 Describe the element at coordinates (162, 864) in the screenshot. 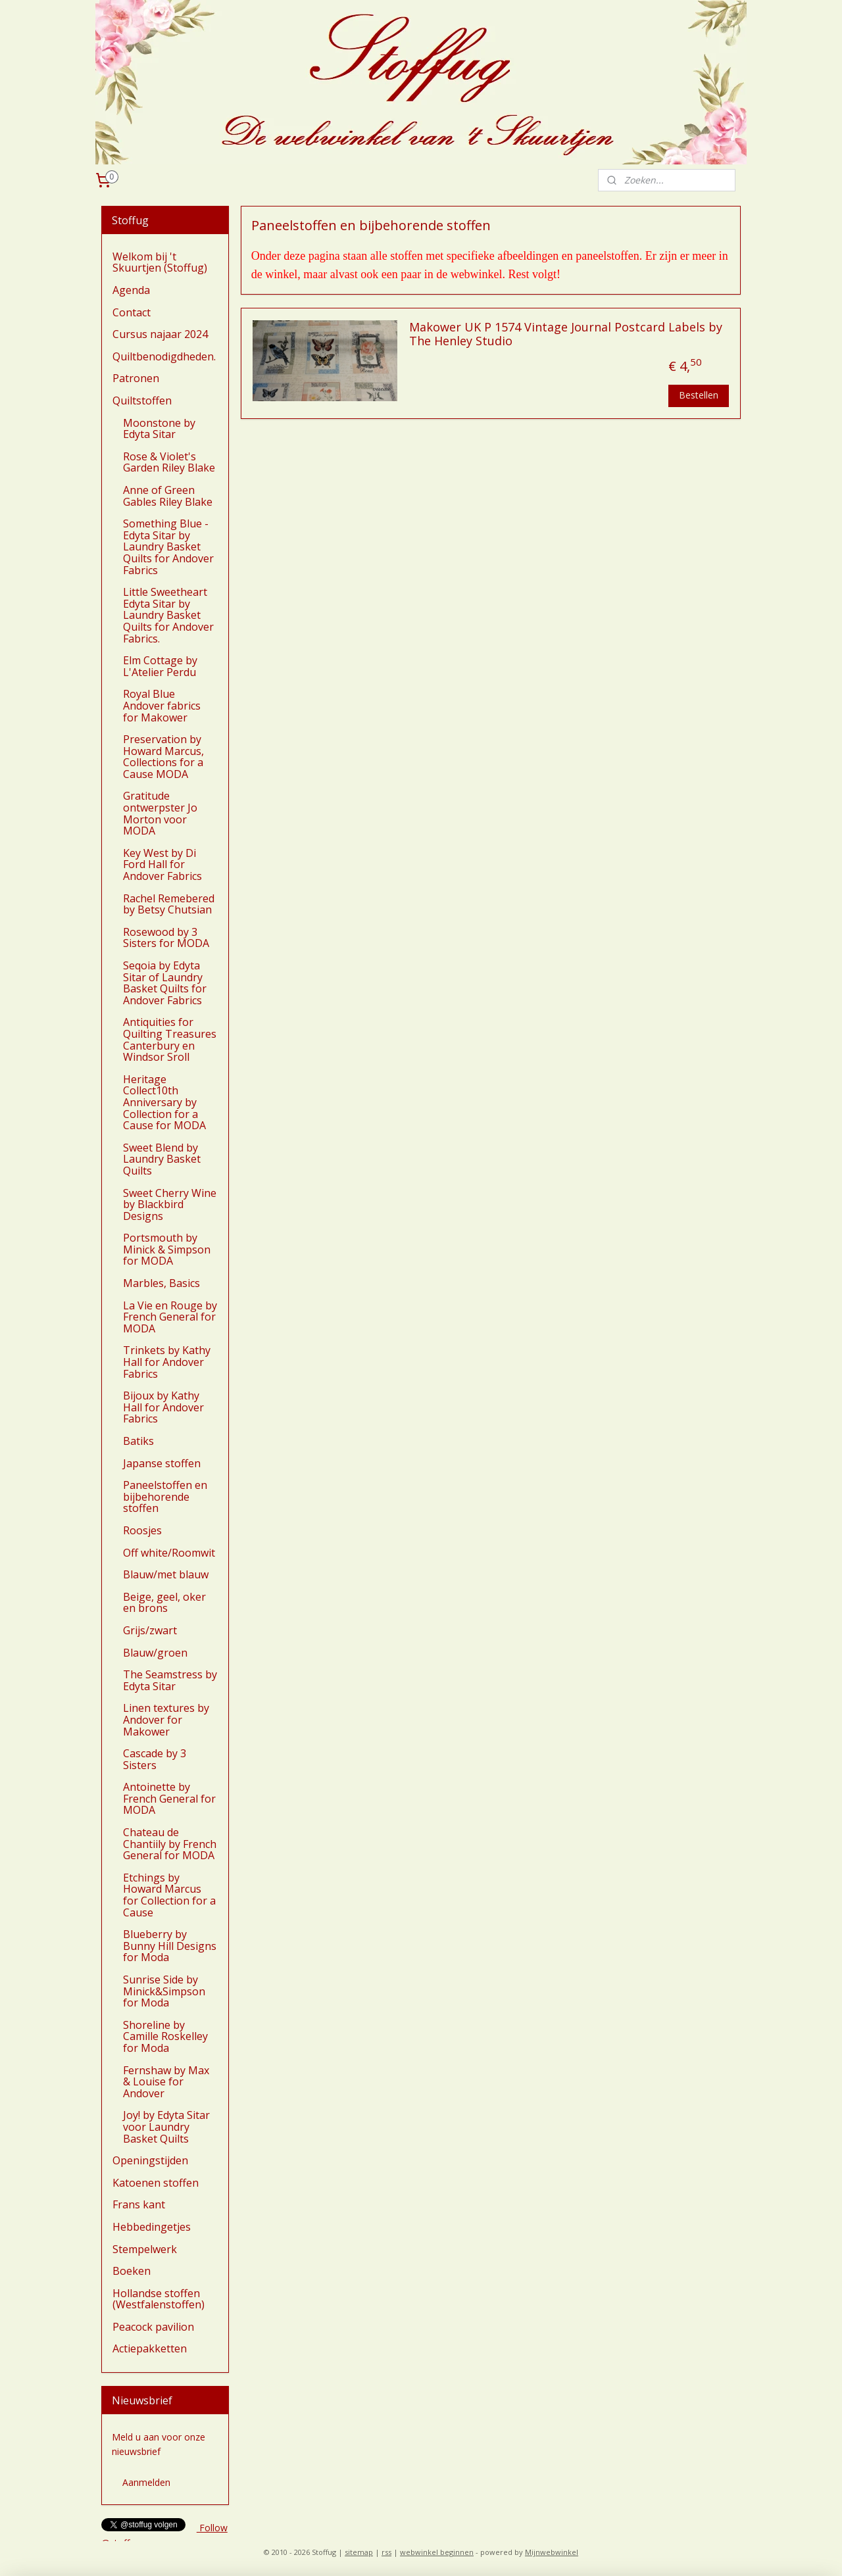

I see `Key West by Di Ford Hall for Andover Fabrics` at that location.